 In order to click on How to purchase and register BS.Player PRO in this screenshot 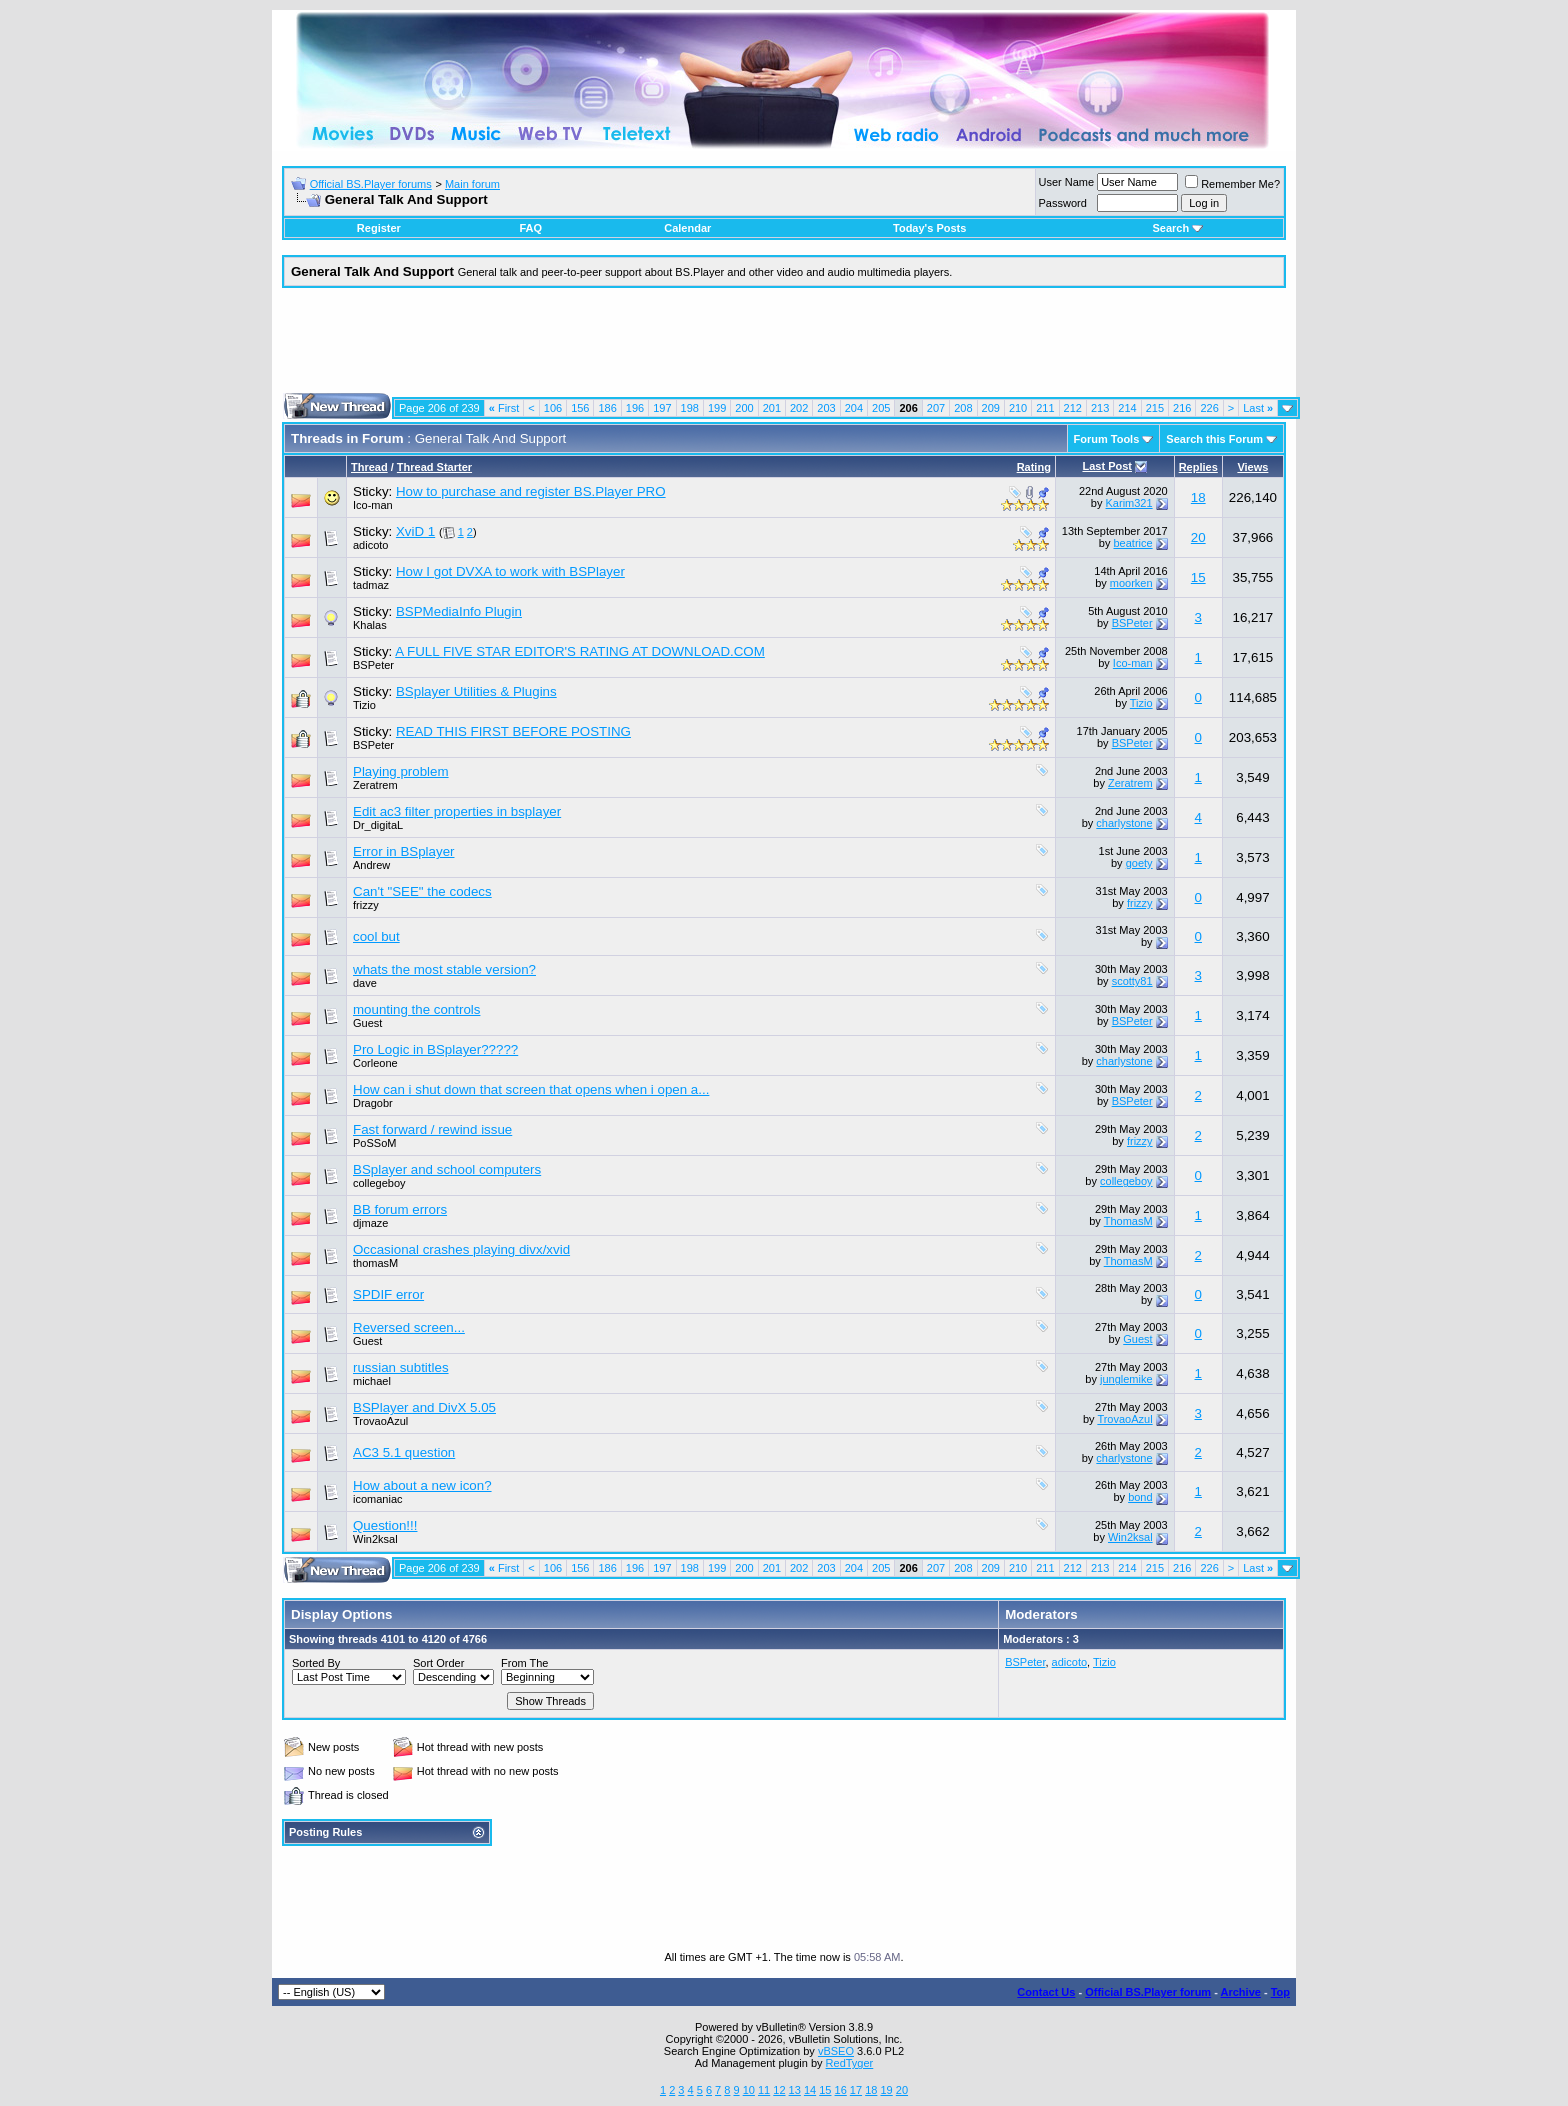, I will do `click(531, 491)`.